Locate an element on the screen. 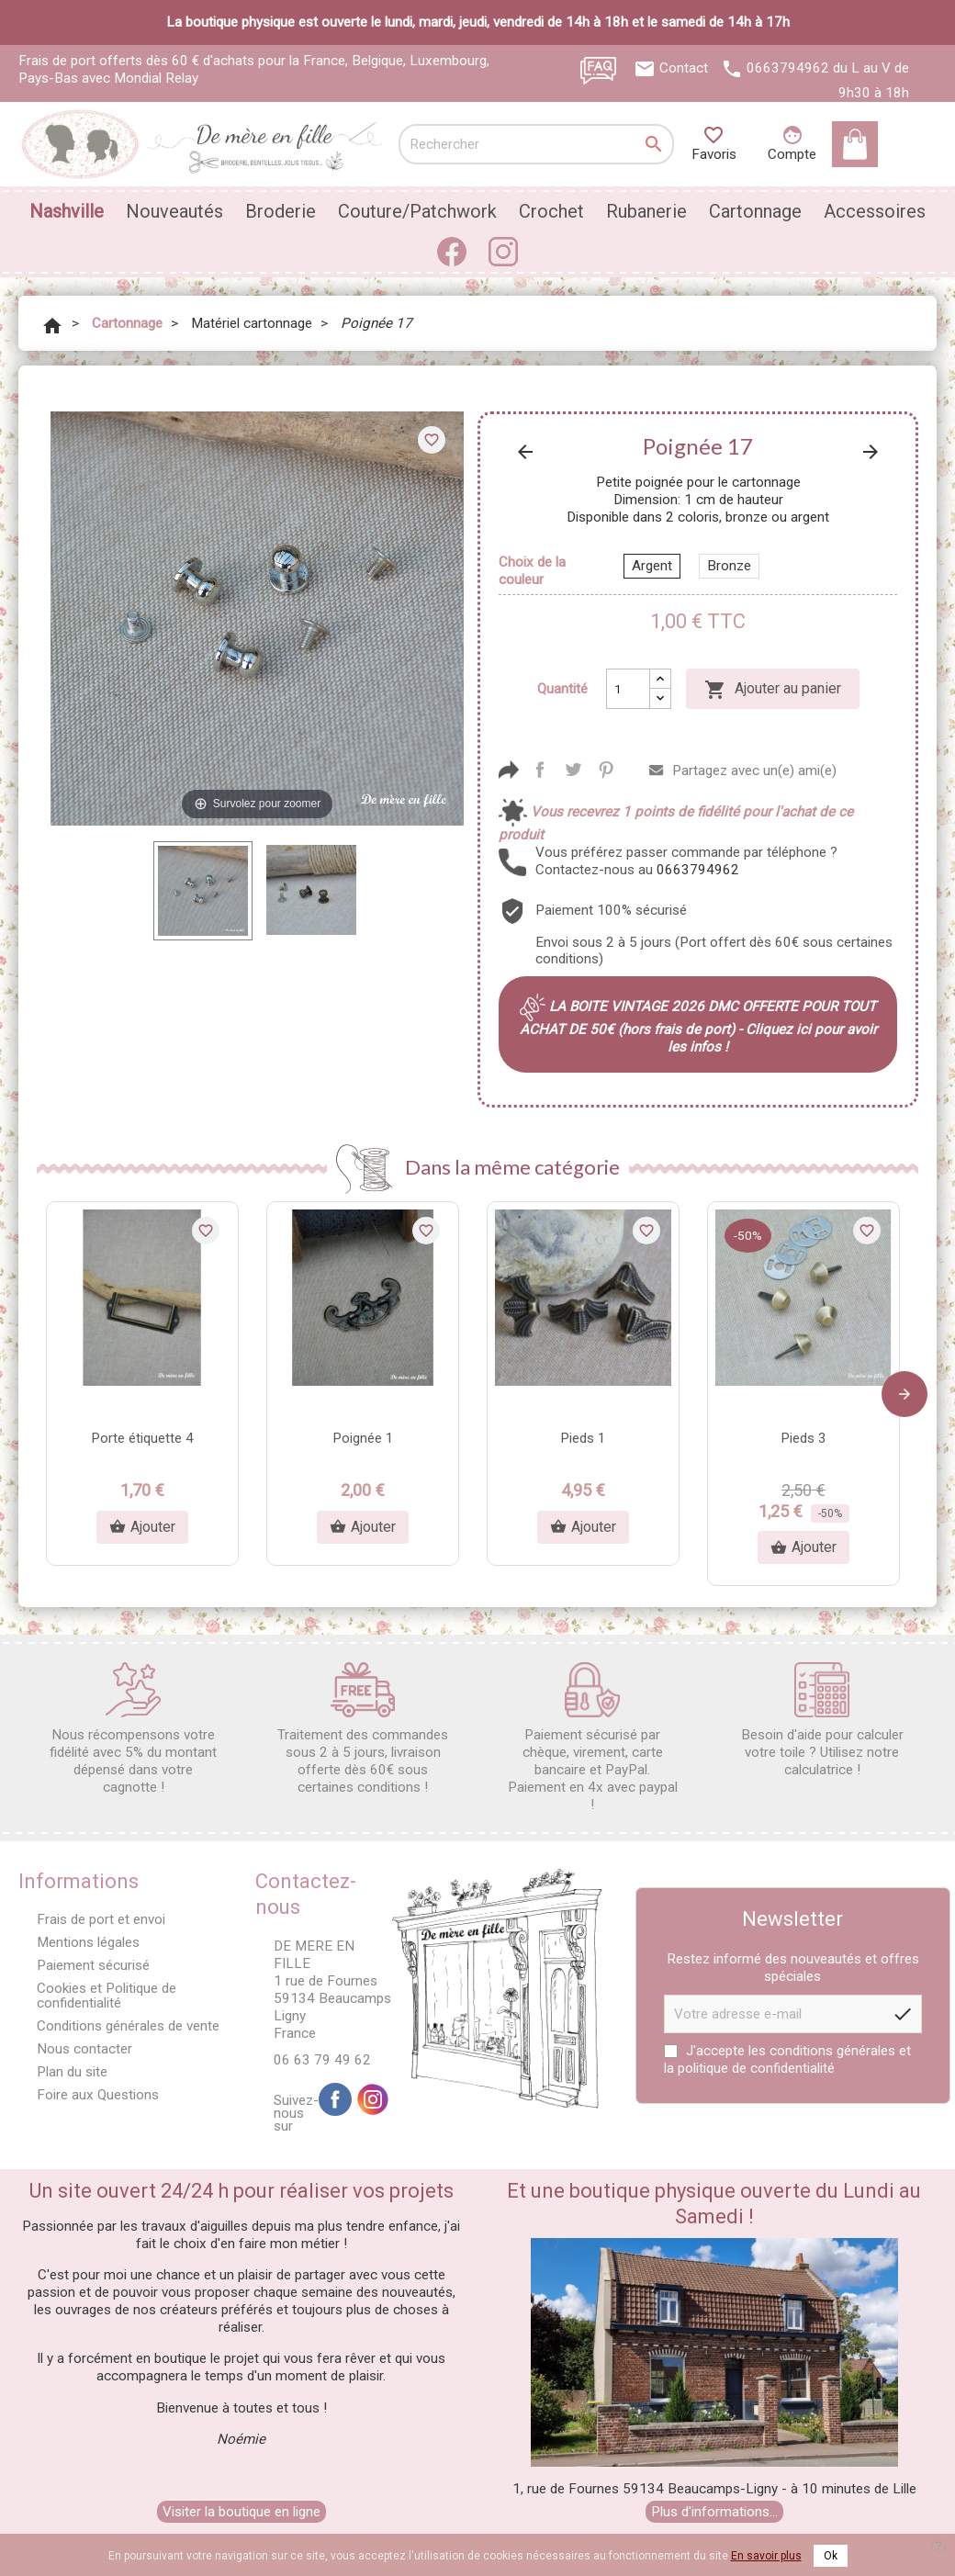 Image resolution: width=955 pixels, height=2576 pixels. Plus d'informations... is located at coordinates (714, 2511).